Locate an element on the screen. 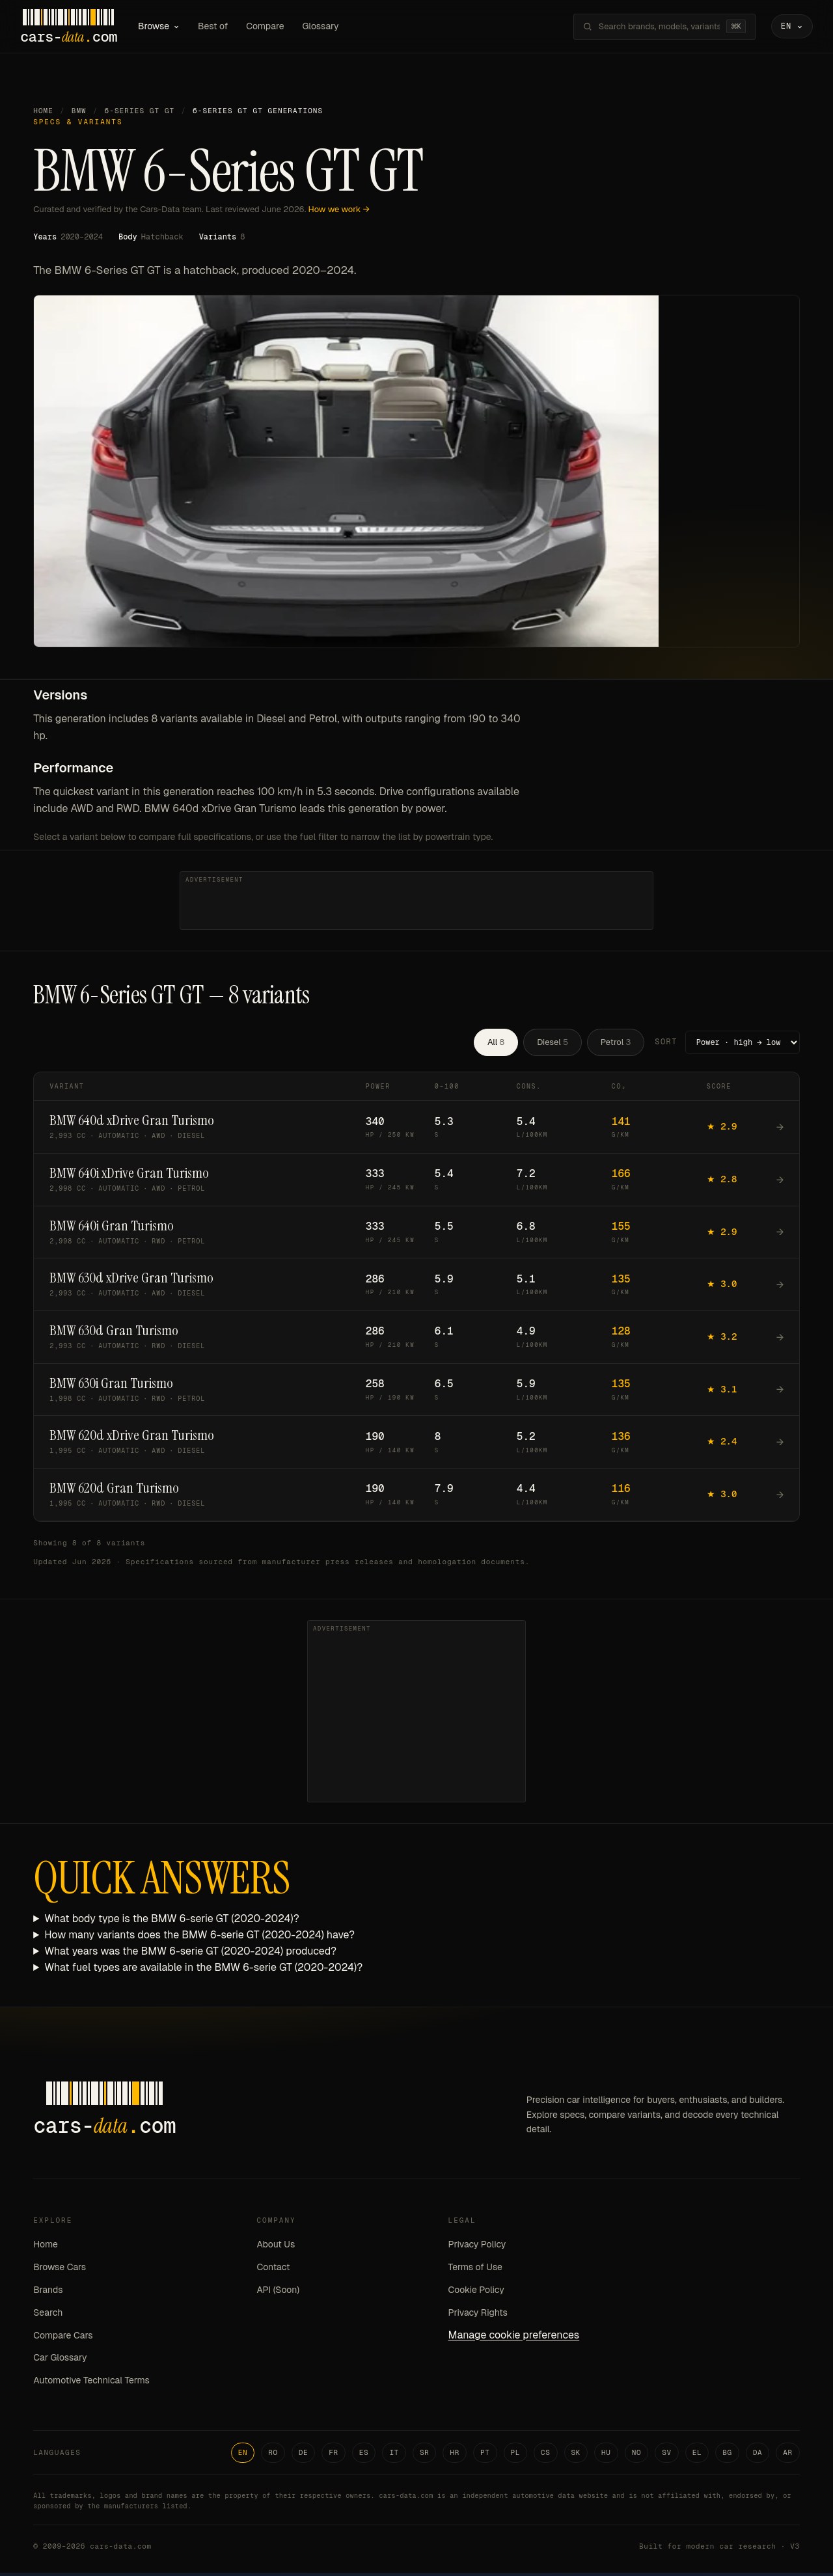  Home is located at coordinates (43, 113).